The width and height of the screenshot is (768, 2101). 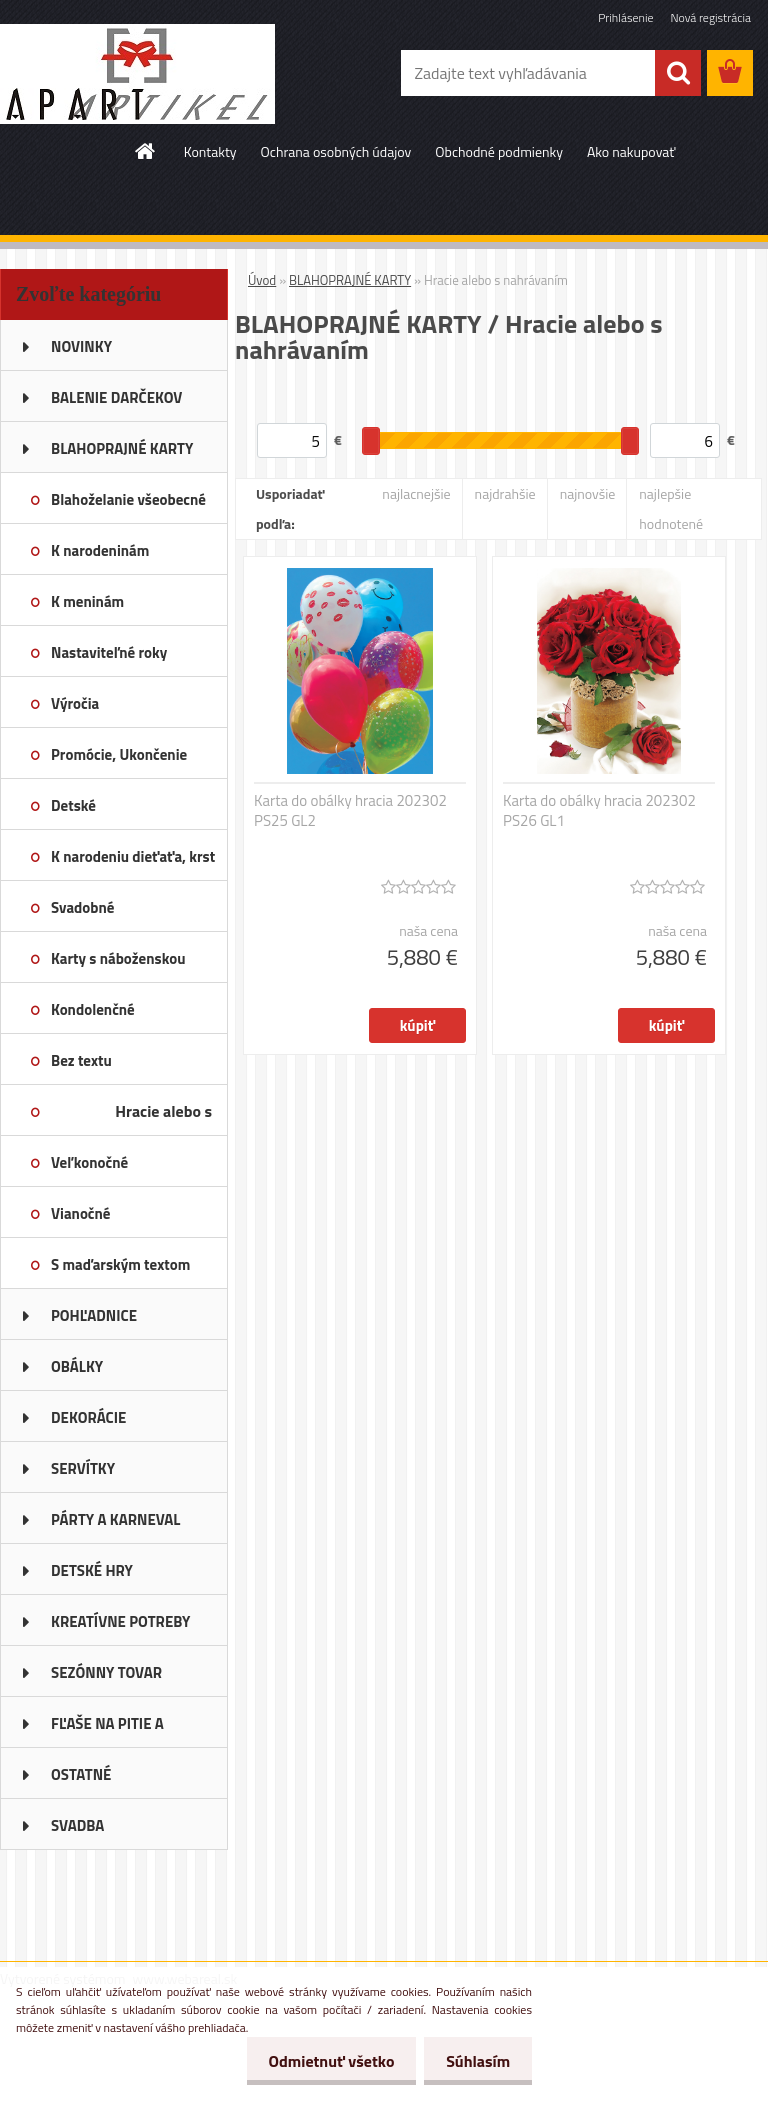 What do you see at coordinates (350, 280) in the screenshot?
I see `BLAHOPRAJNÉ KARTY` at bounding box center [350, 280].